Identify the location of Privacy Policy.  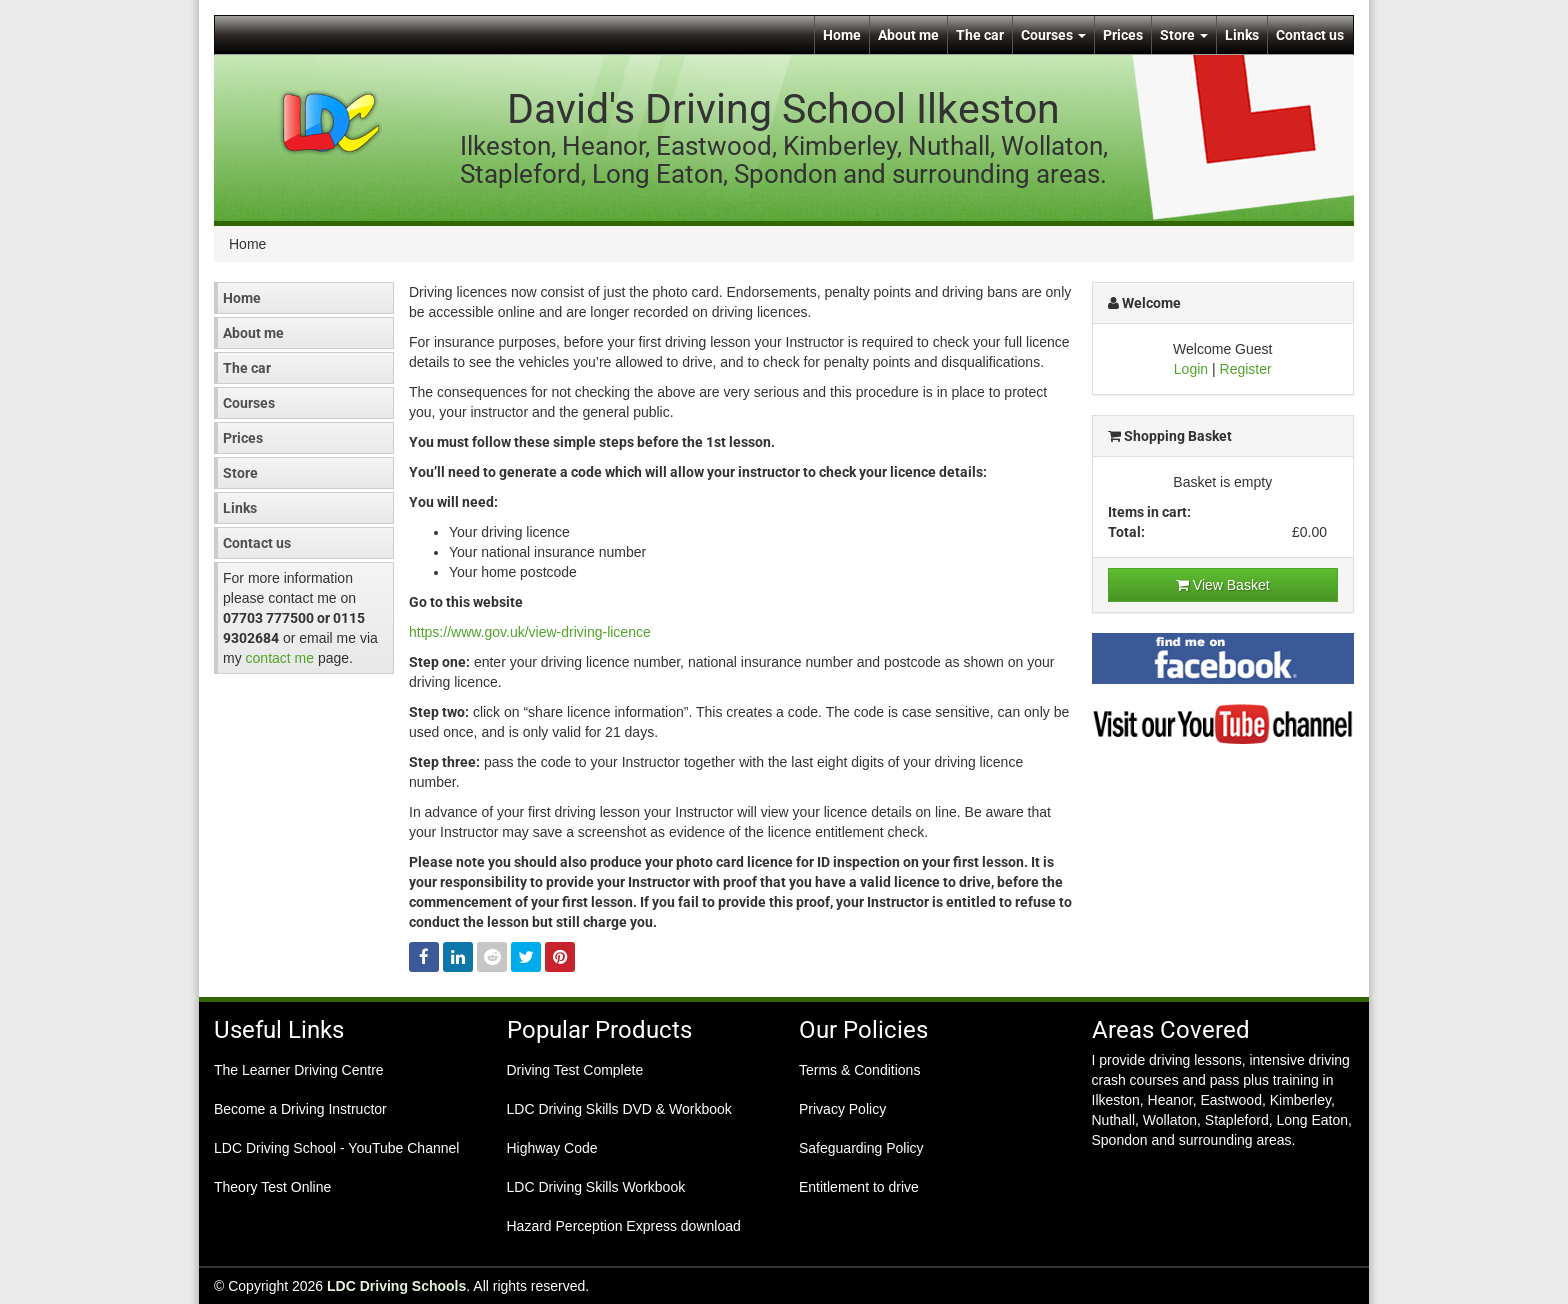
(842, 1109).